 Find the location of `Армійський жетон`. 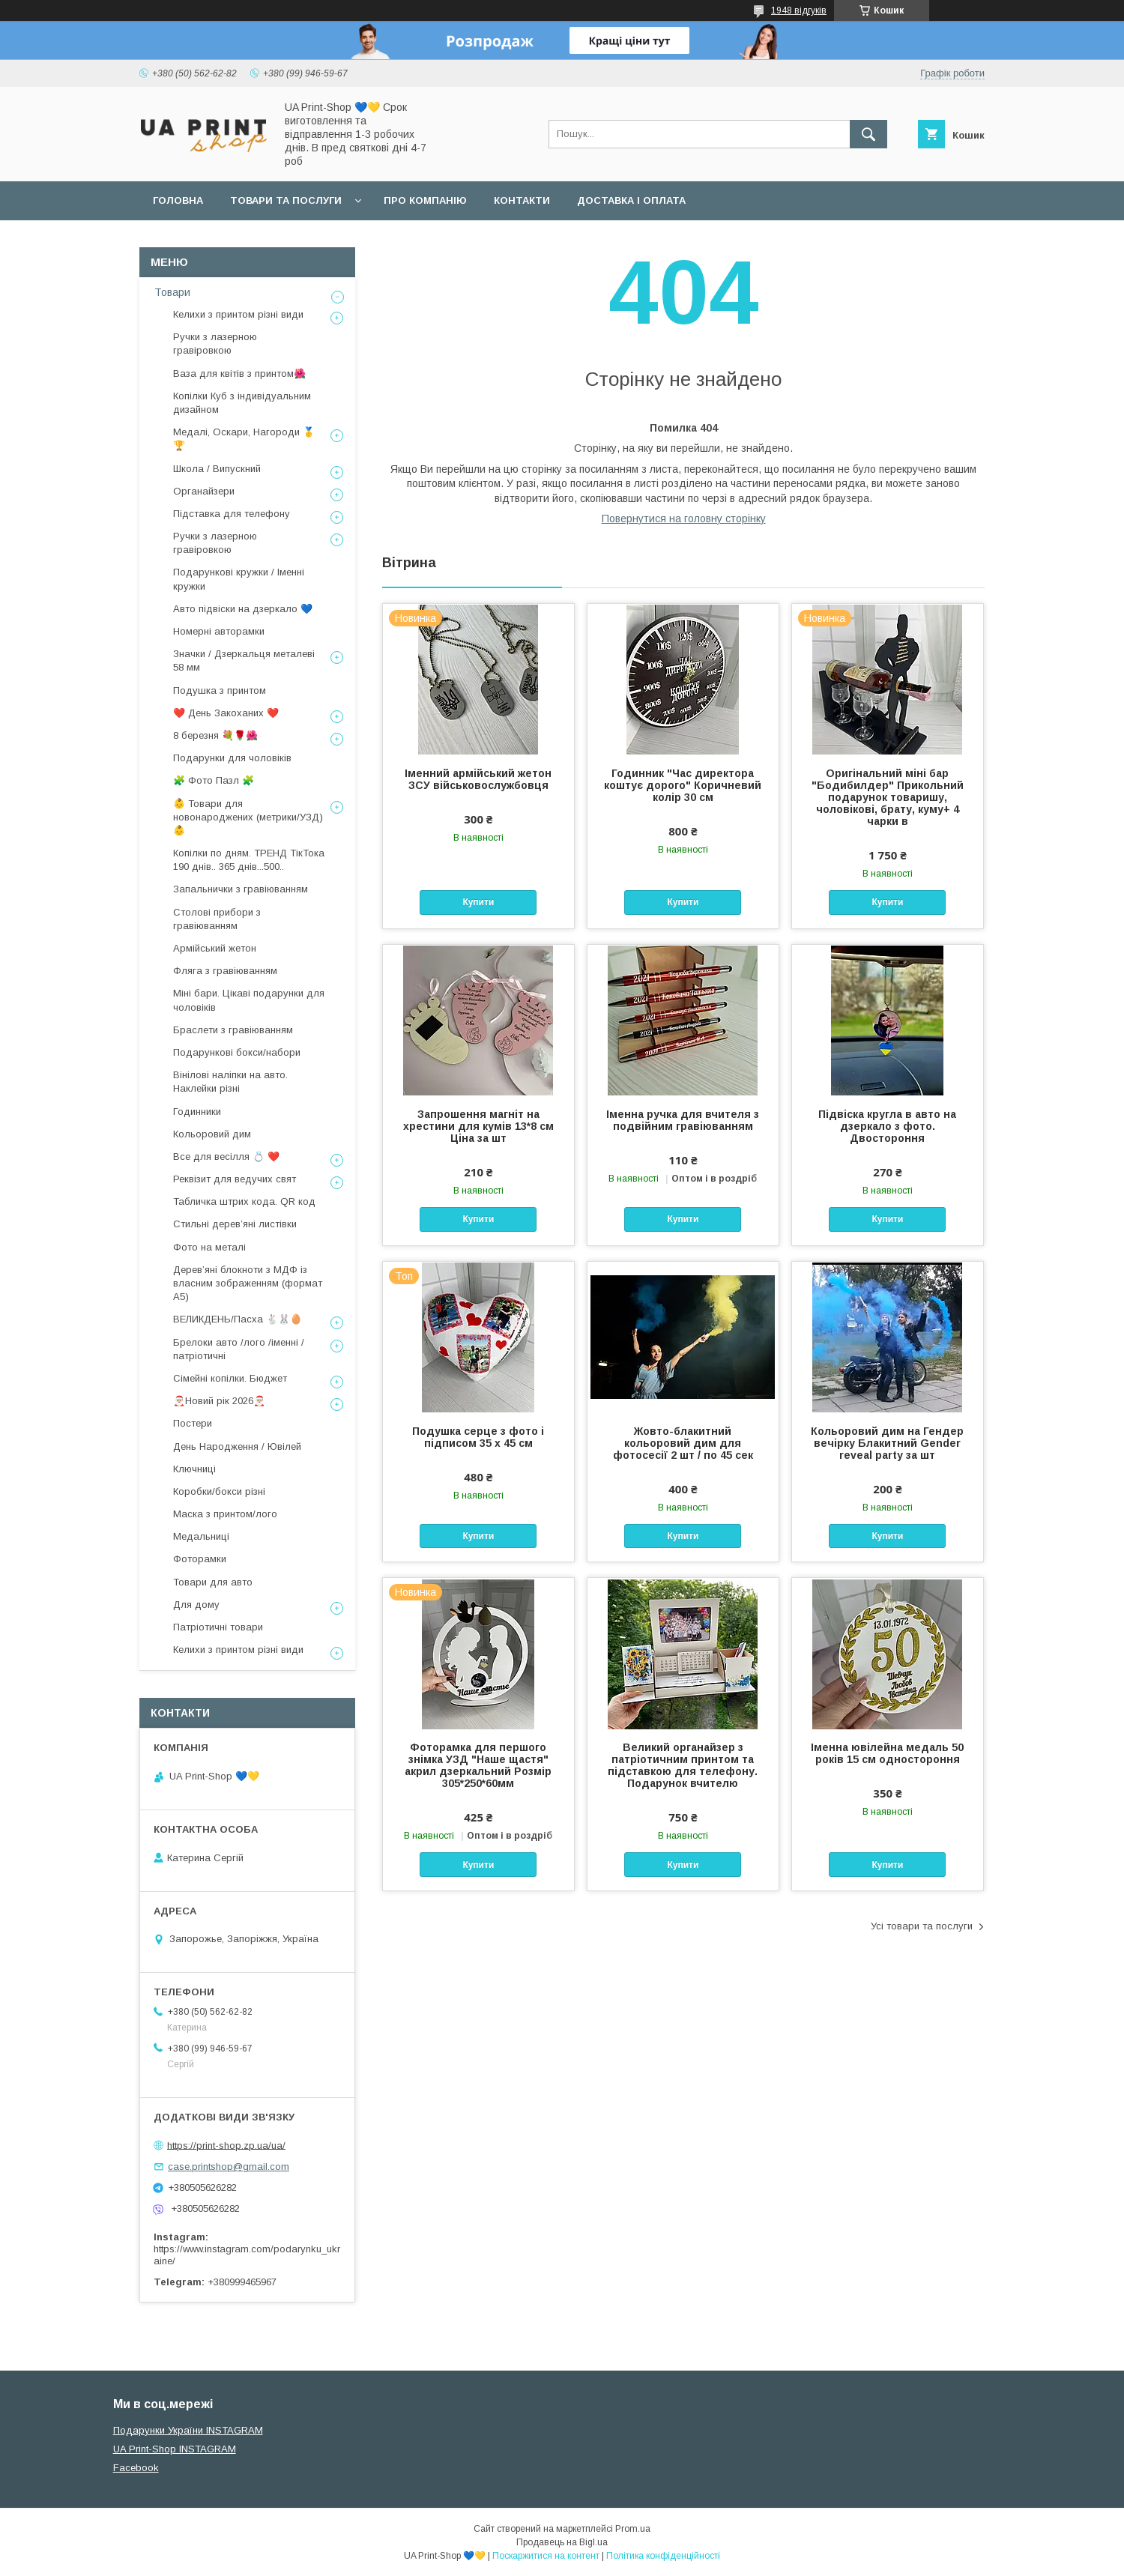

Армійський жетон is located at coordinates (214, 948).